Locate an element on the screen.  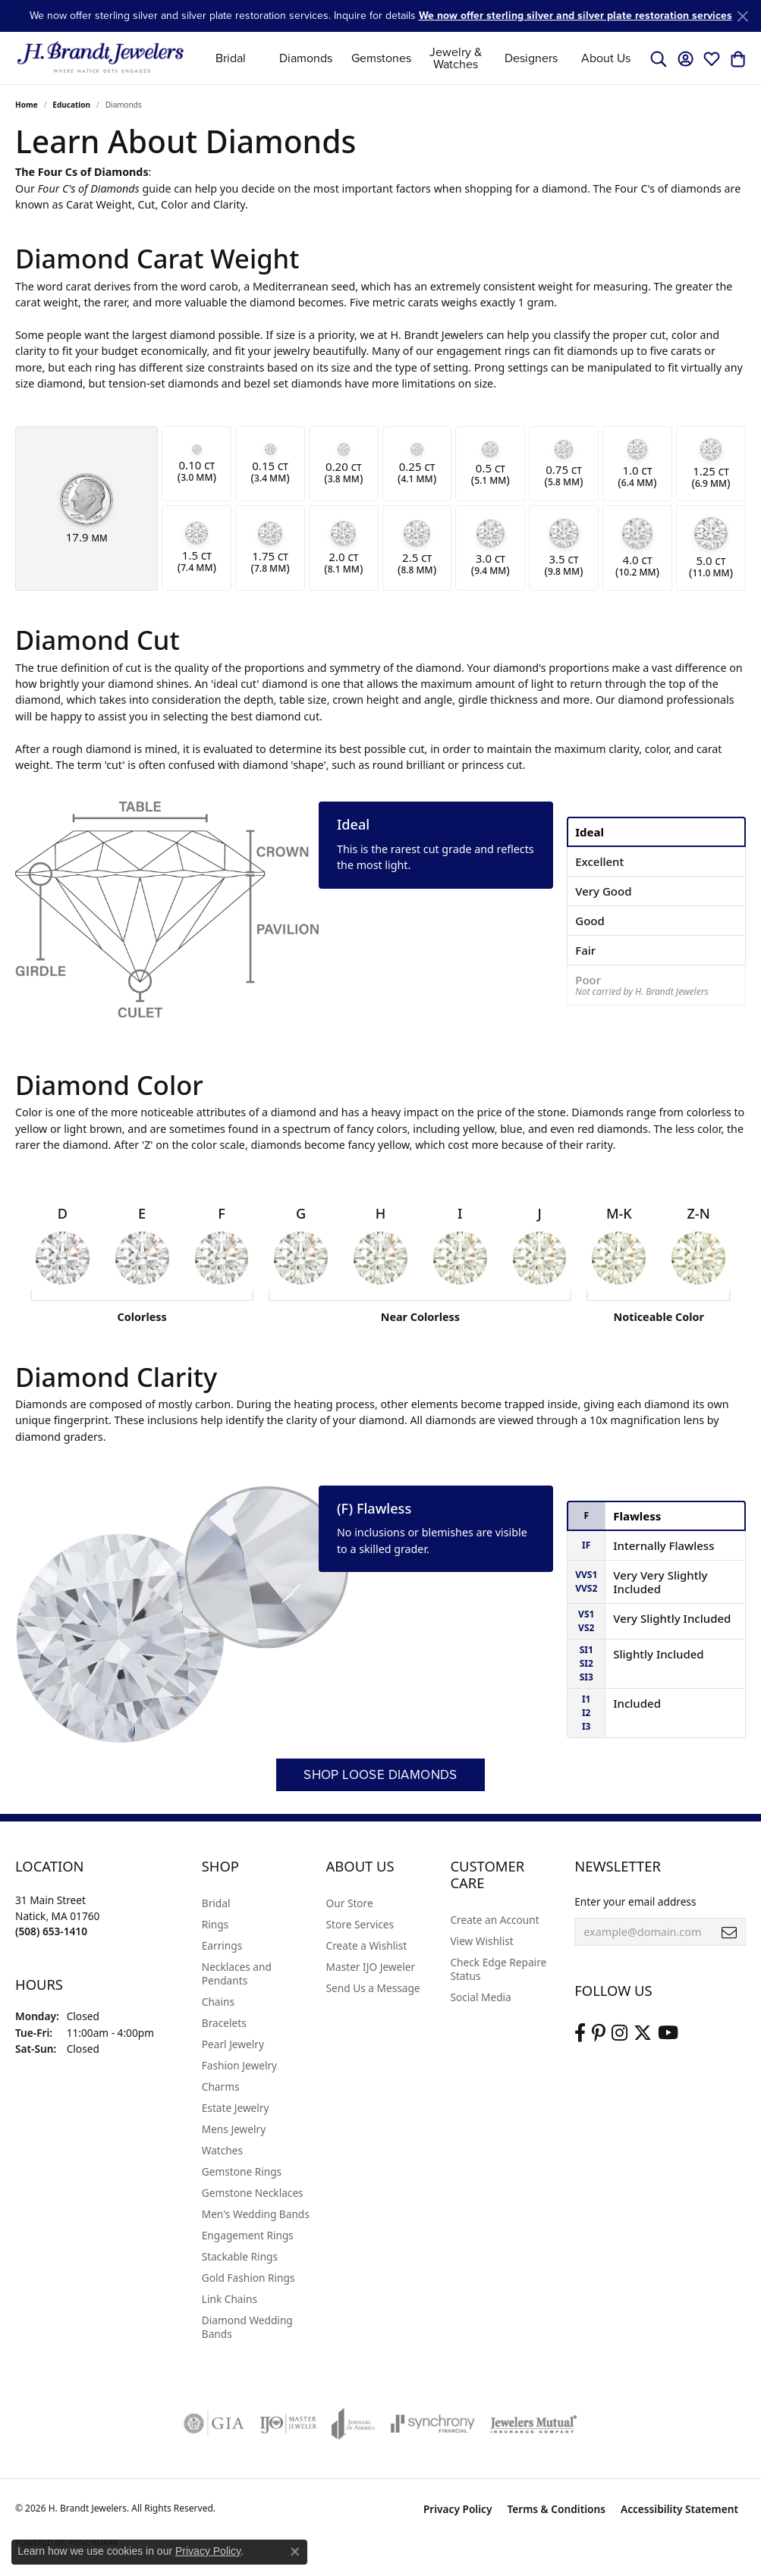
[Visit the ijo website] is located at coordinates (287, 2424).